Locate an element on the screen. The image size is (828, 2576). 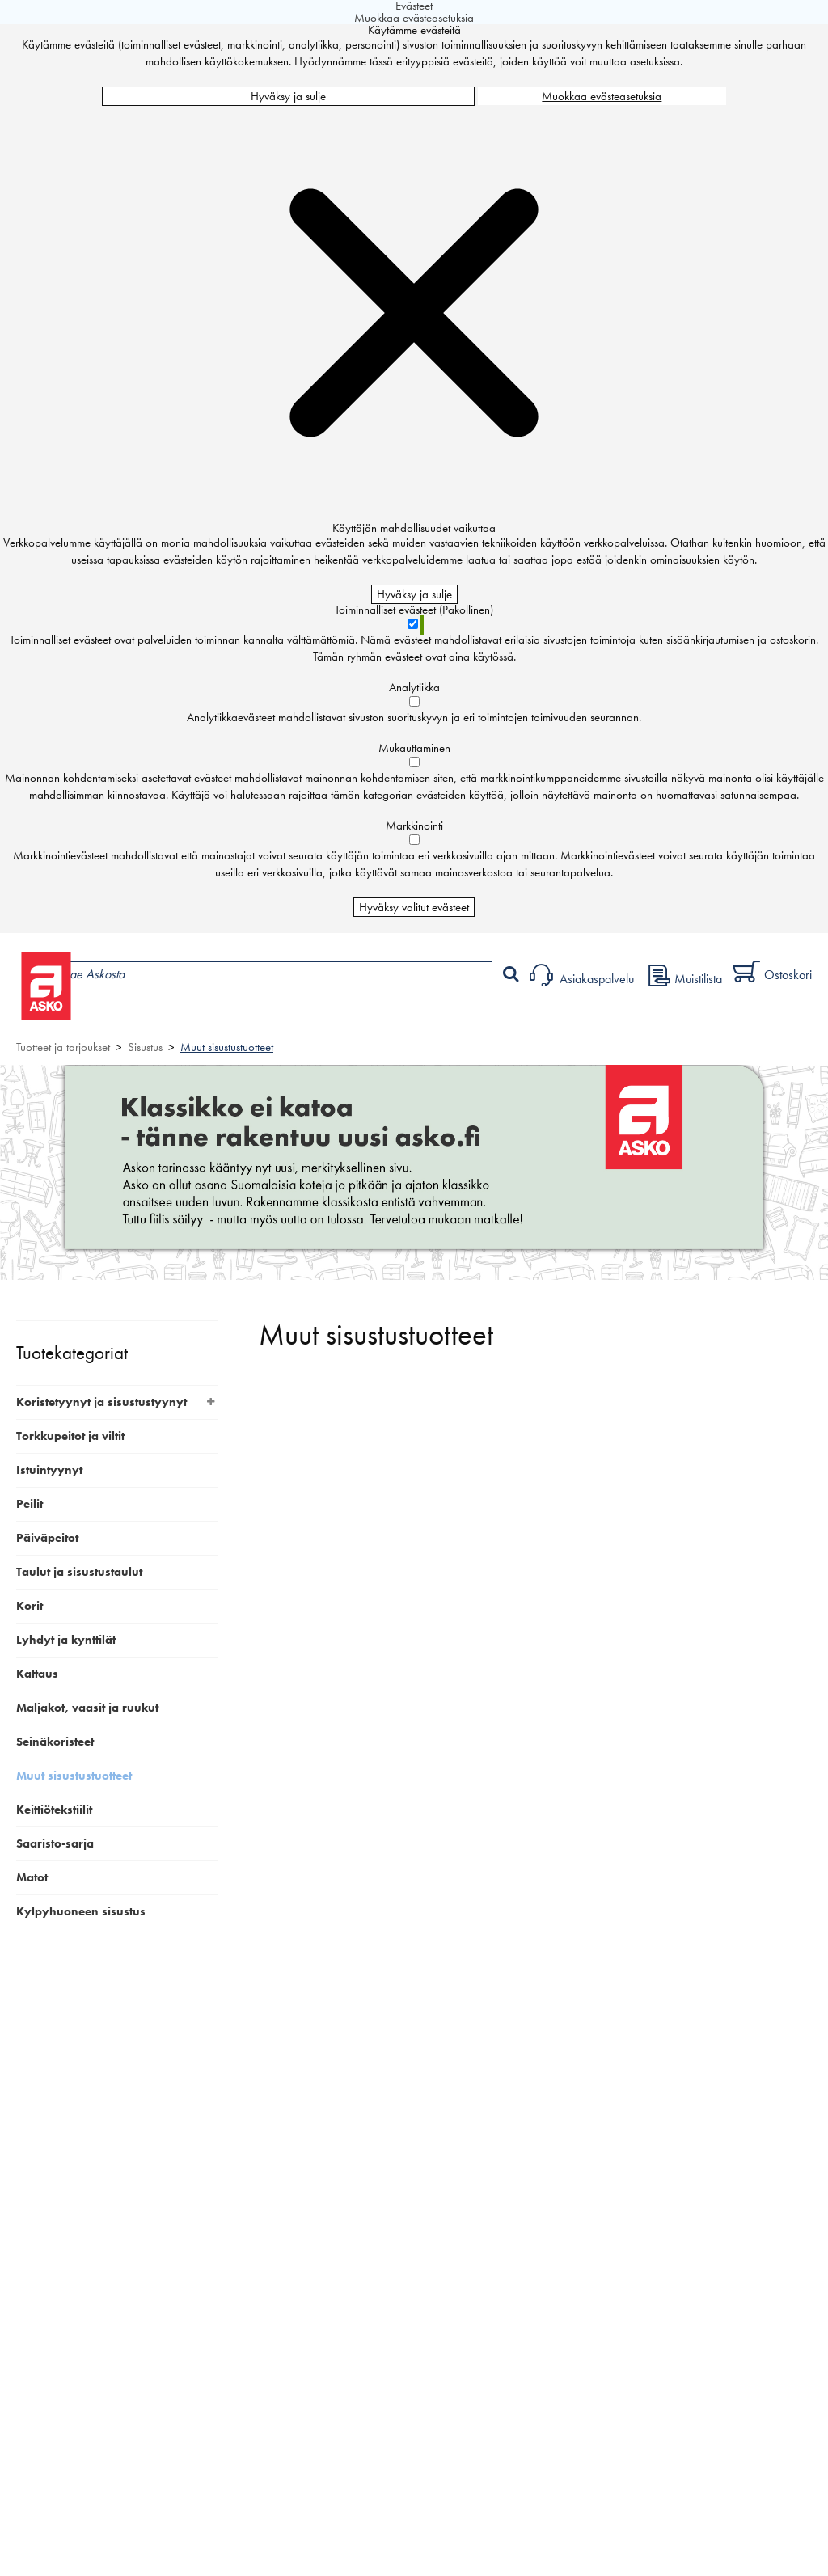
Keittiötekstiilit is located at coordinates (54, 1809).